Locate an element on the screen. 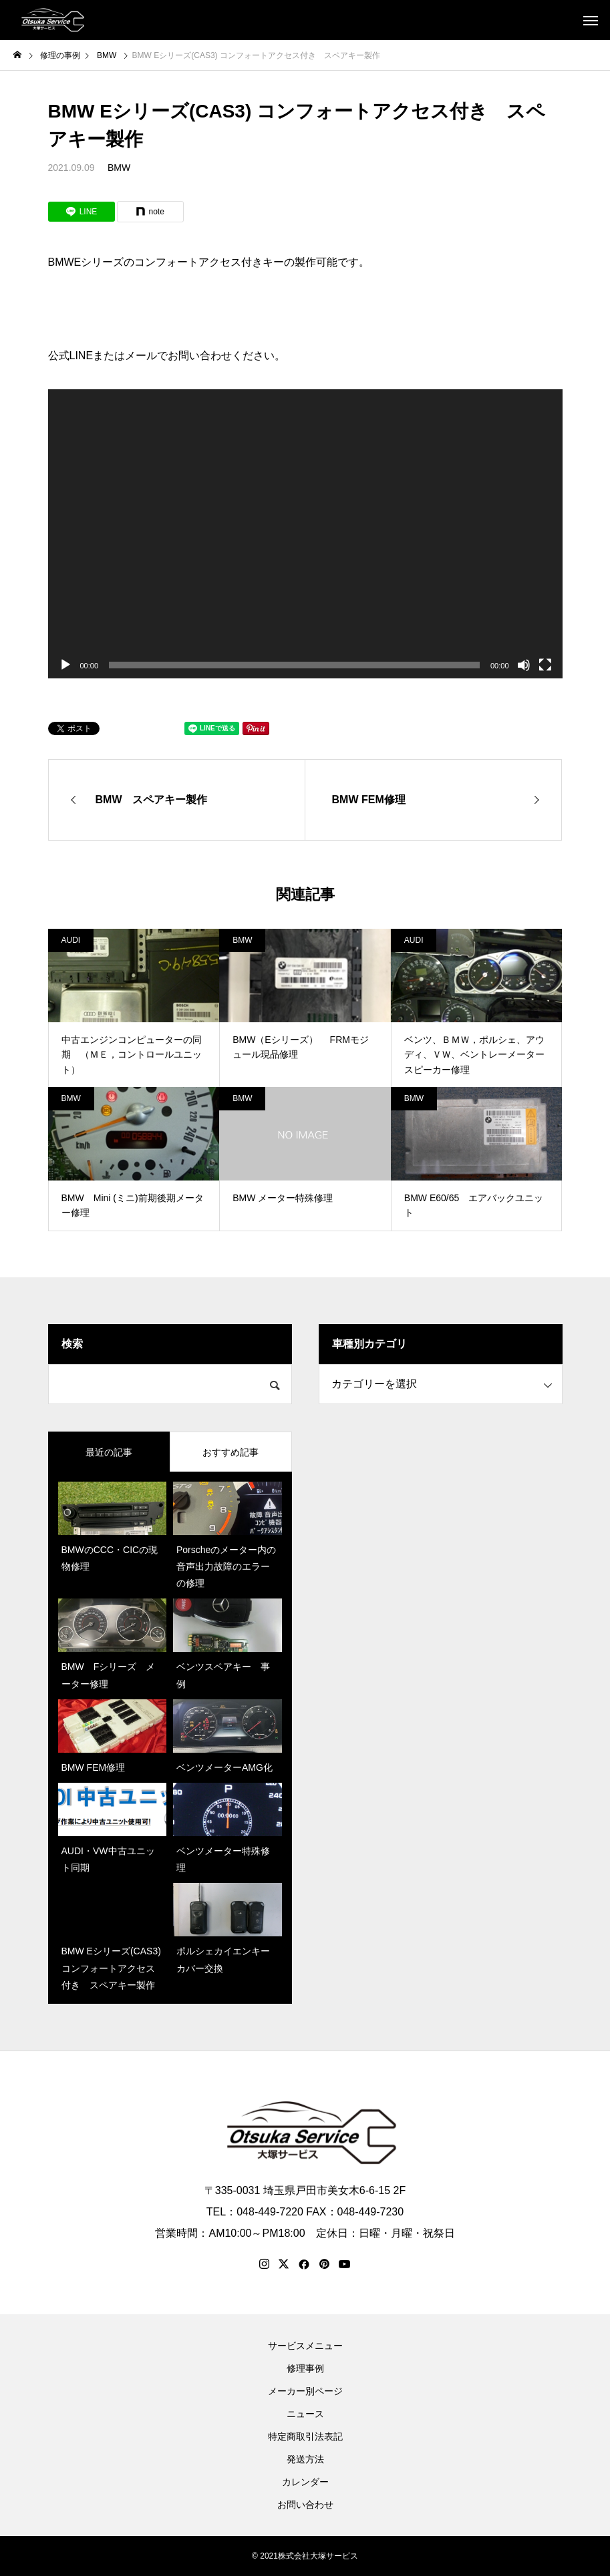 The width and height of the screenshot is (610, 2576). カレンダー is located at coordinates (305, 2482).